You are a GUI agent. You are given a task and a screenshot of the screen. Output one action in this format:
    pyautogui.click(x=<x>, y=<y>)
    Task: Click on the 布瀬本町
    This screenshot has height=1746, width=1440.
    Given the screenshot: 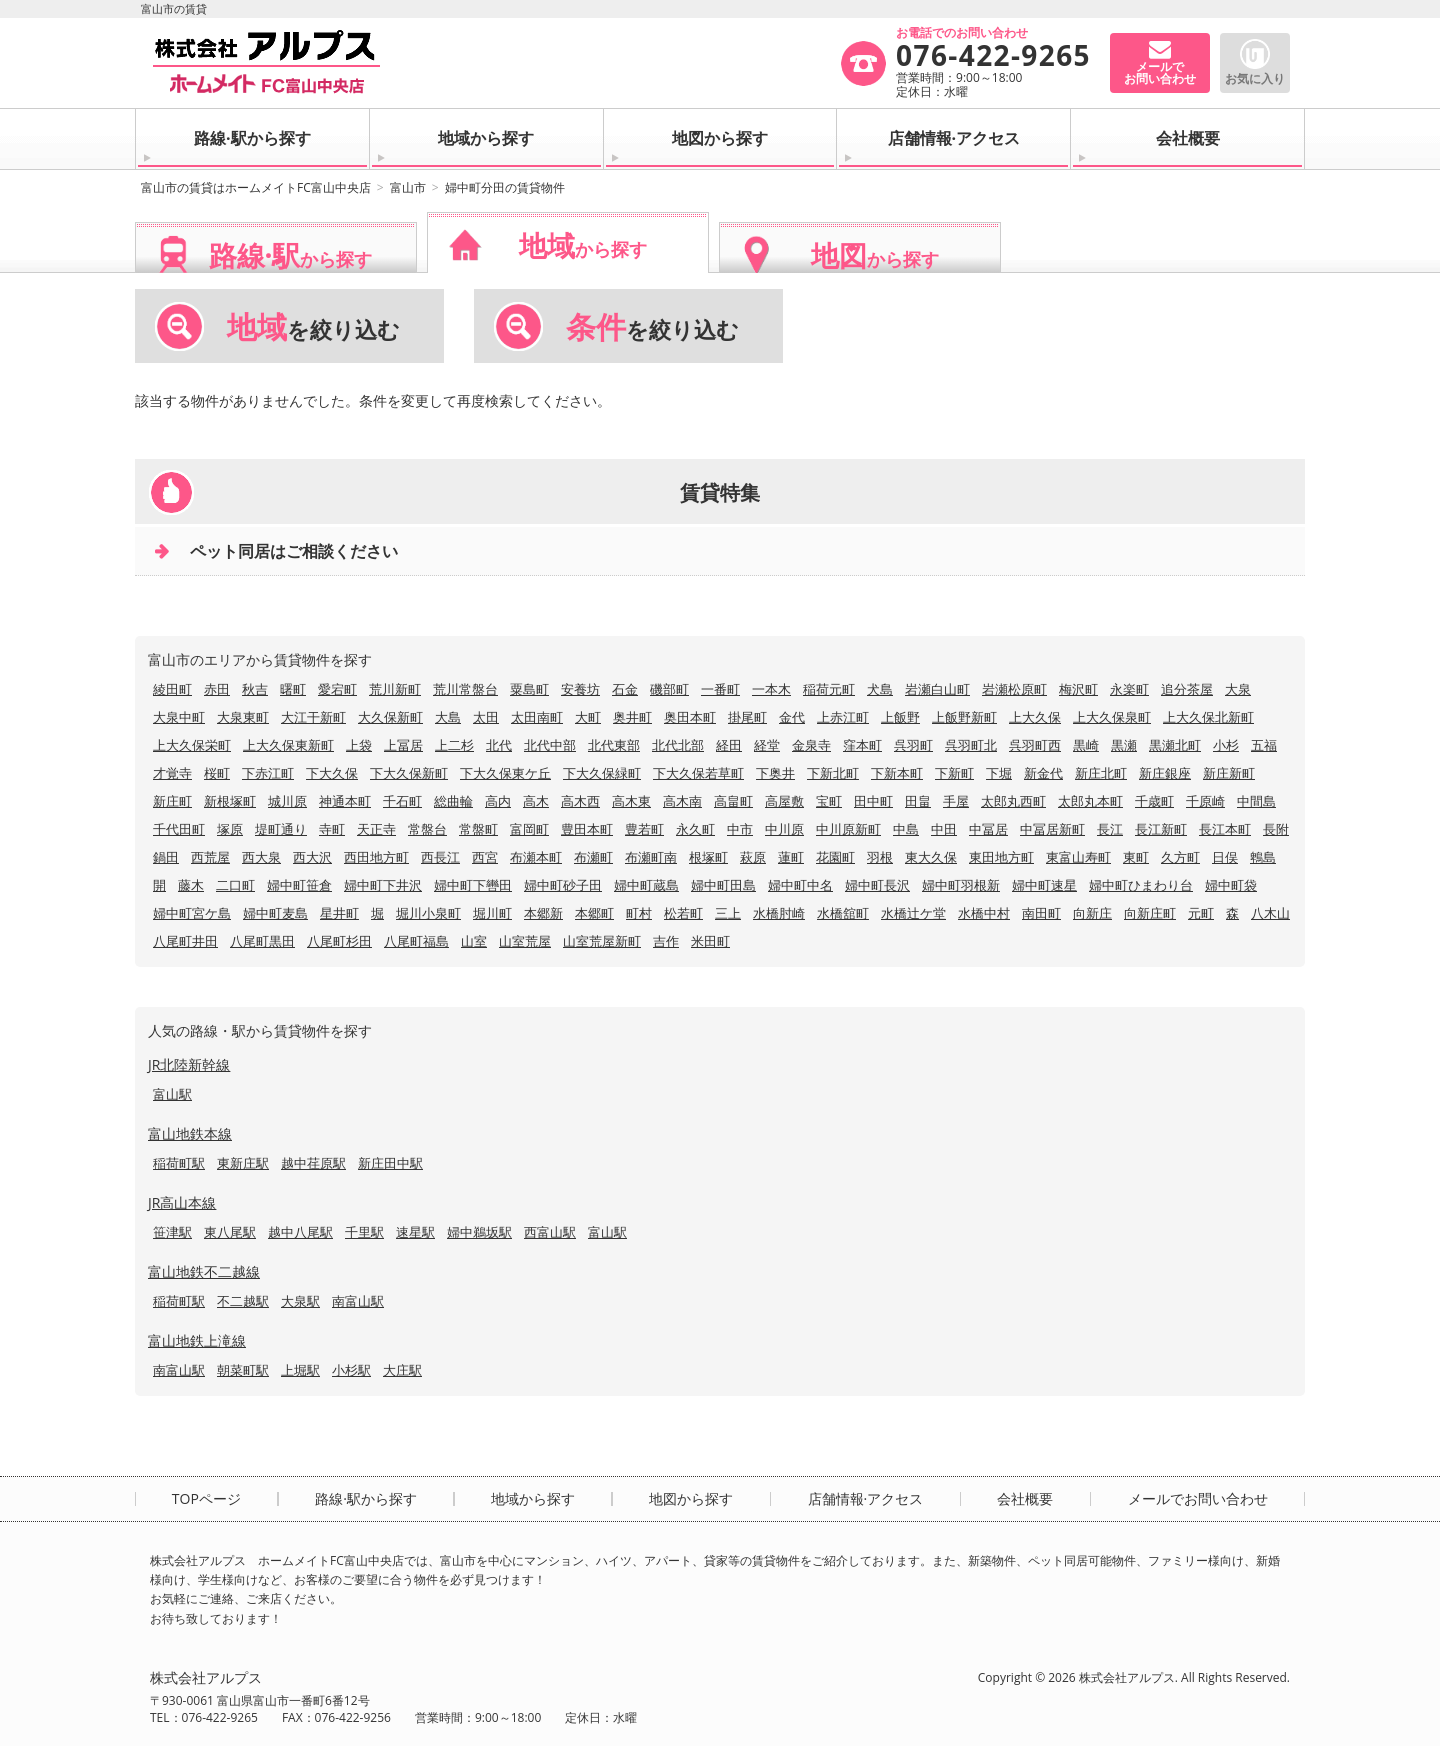 What is the action you would take?
    pyautogui.click(x=536, y=857)
    